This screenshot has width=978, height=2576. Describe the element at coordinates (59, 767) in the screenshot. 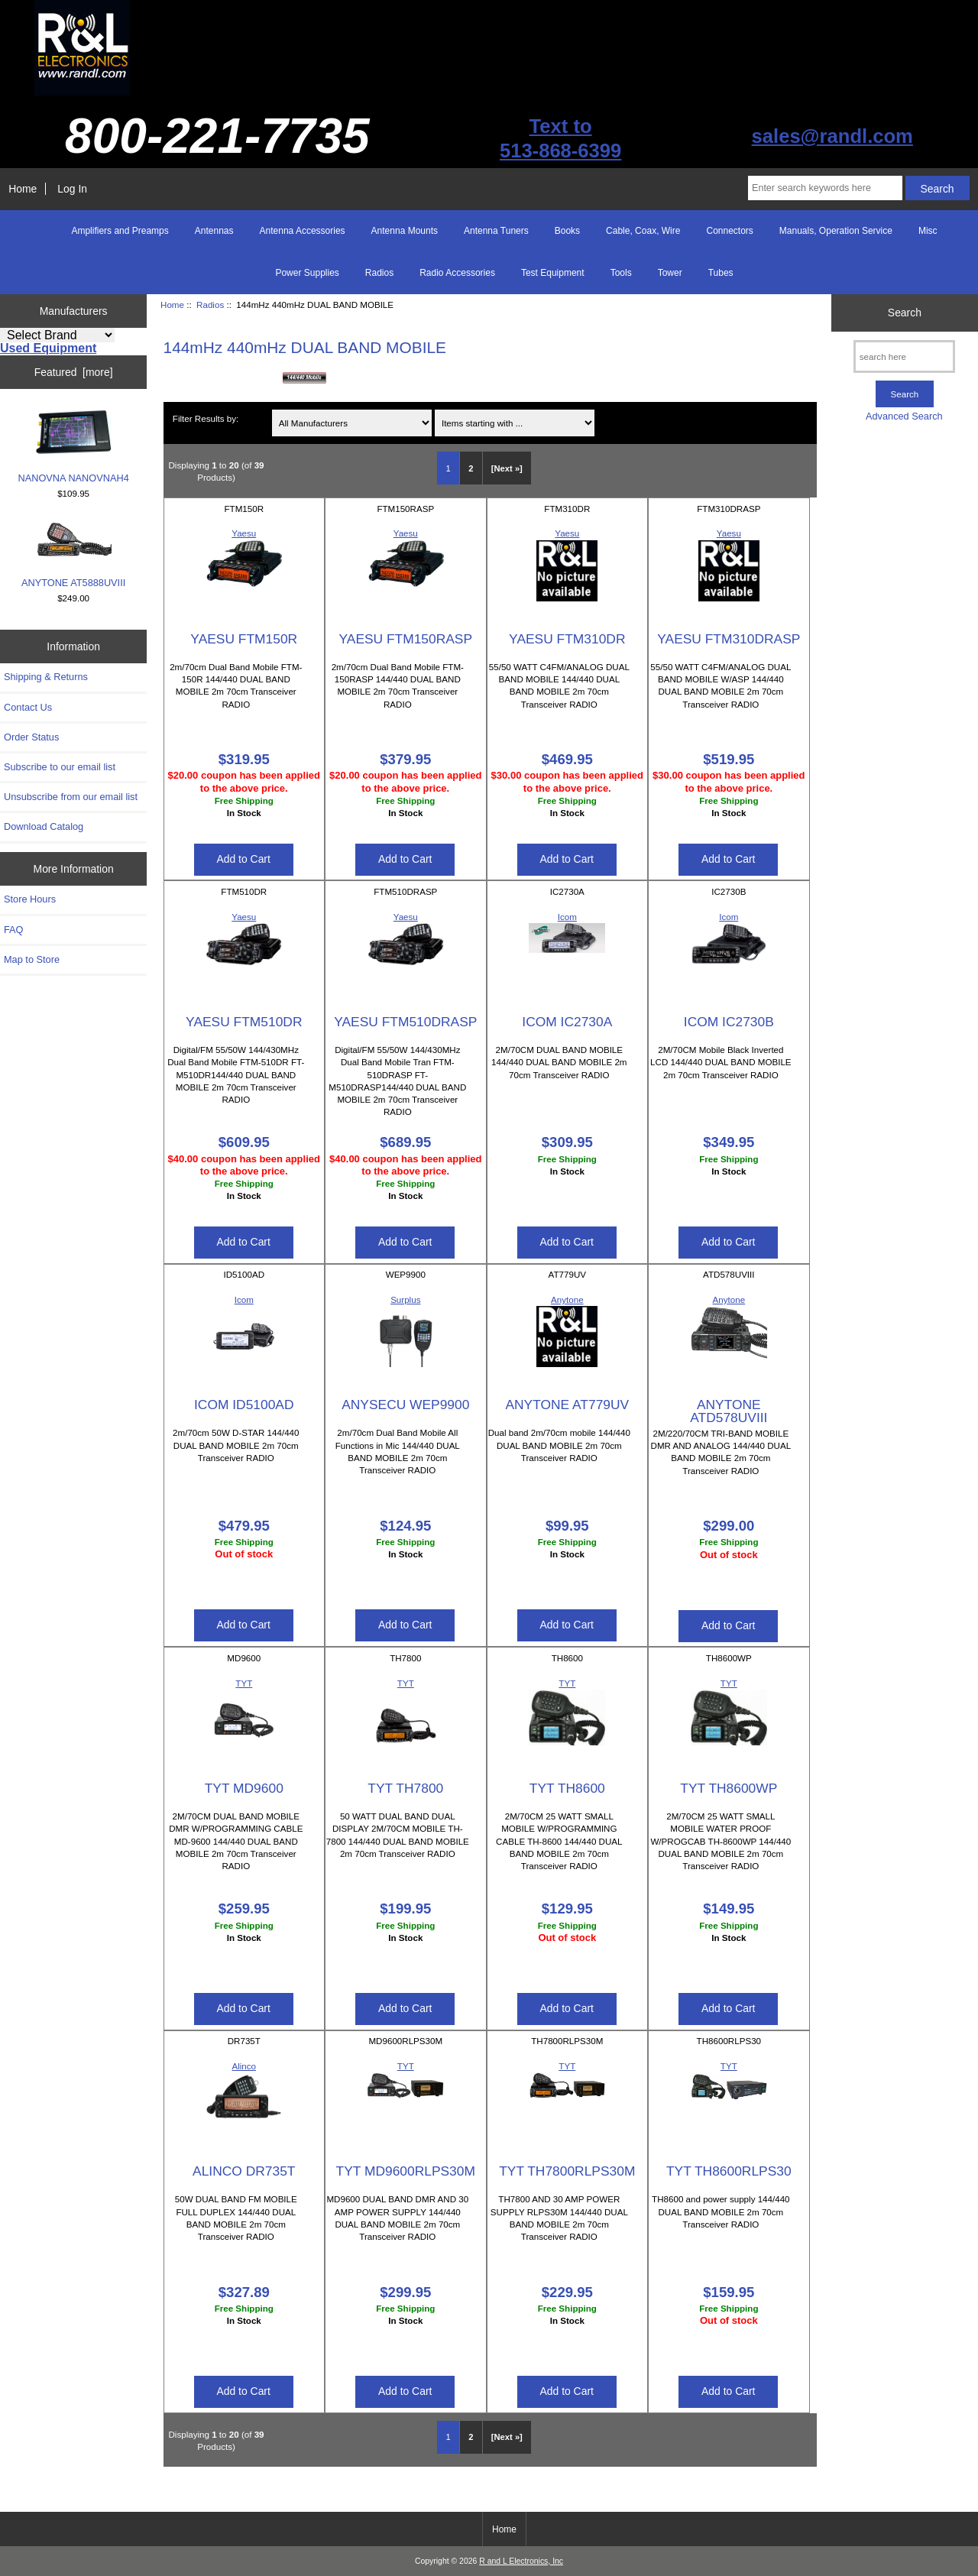

I see `Subscribe to our email list` at that location.